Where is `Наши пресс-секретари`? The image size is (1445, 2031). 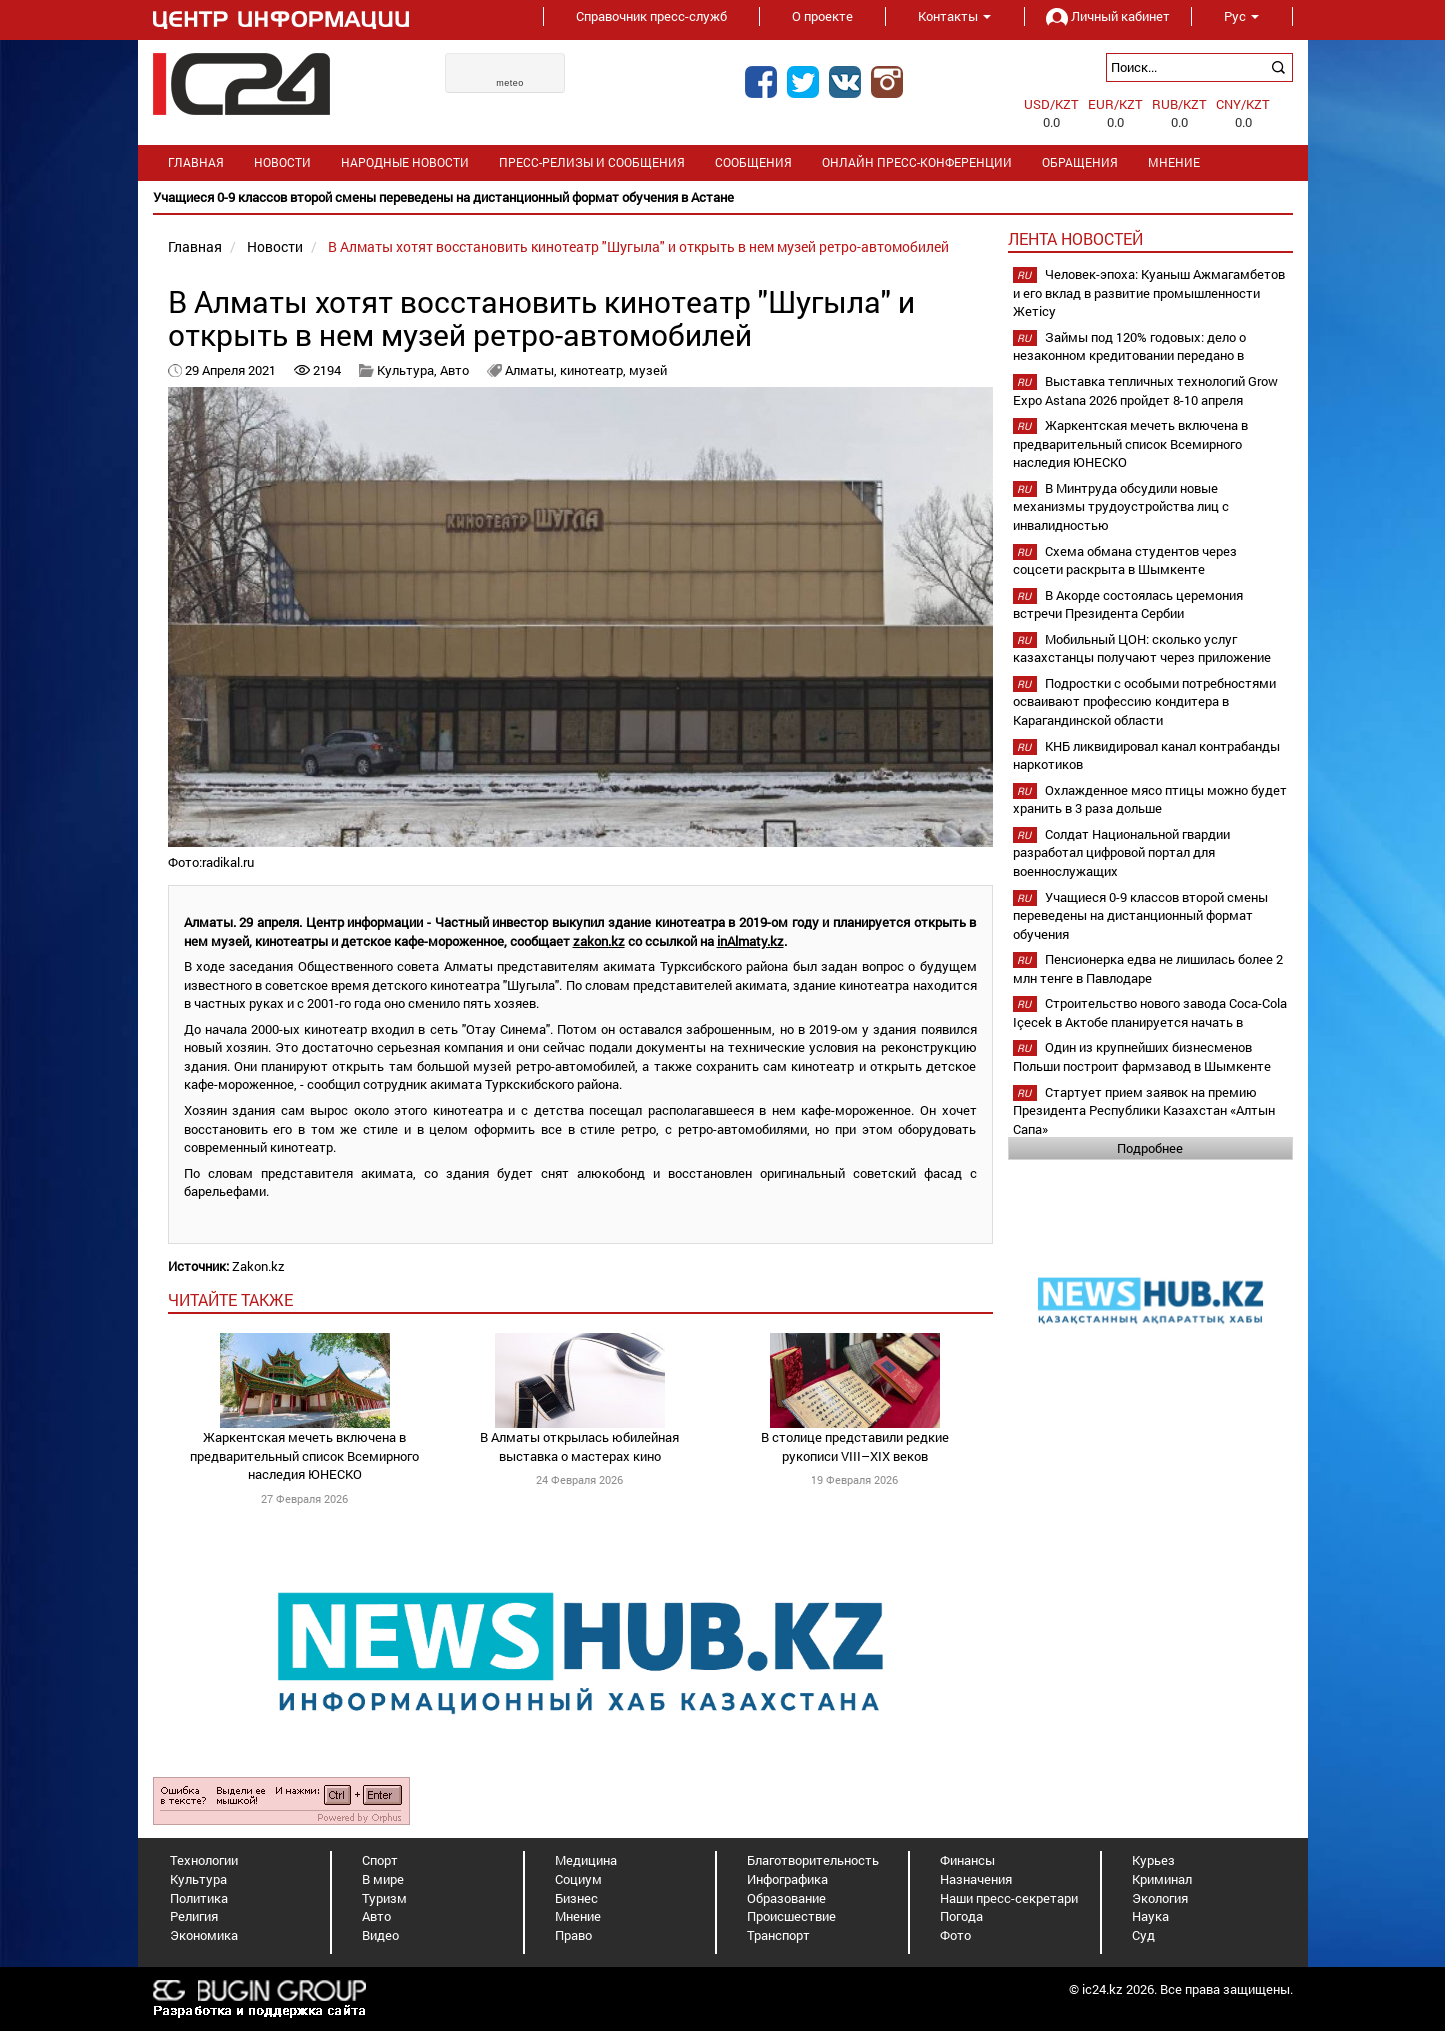
Наши пресс-секретари is located at coordinates (1009, 1898).